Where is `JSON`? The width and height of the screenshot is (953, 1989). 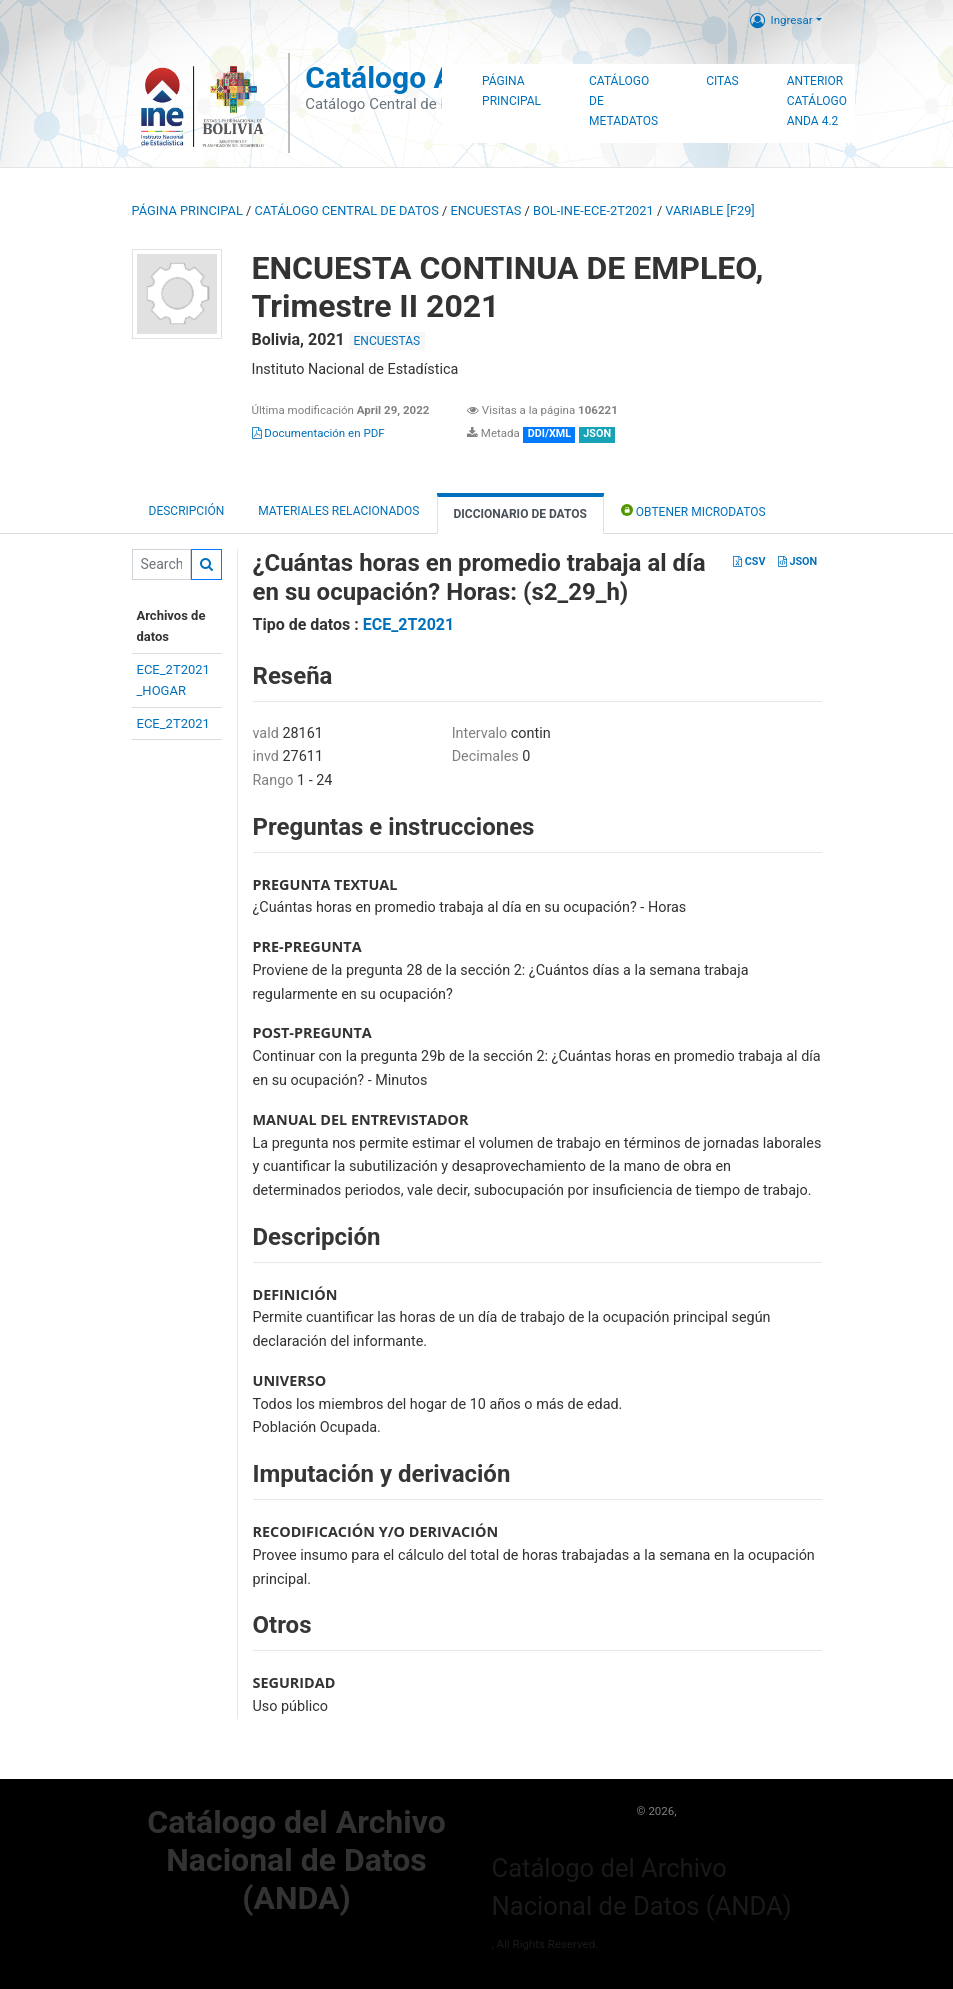
JSON is located at coordinates (797, 561).